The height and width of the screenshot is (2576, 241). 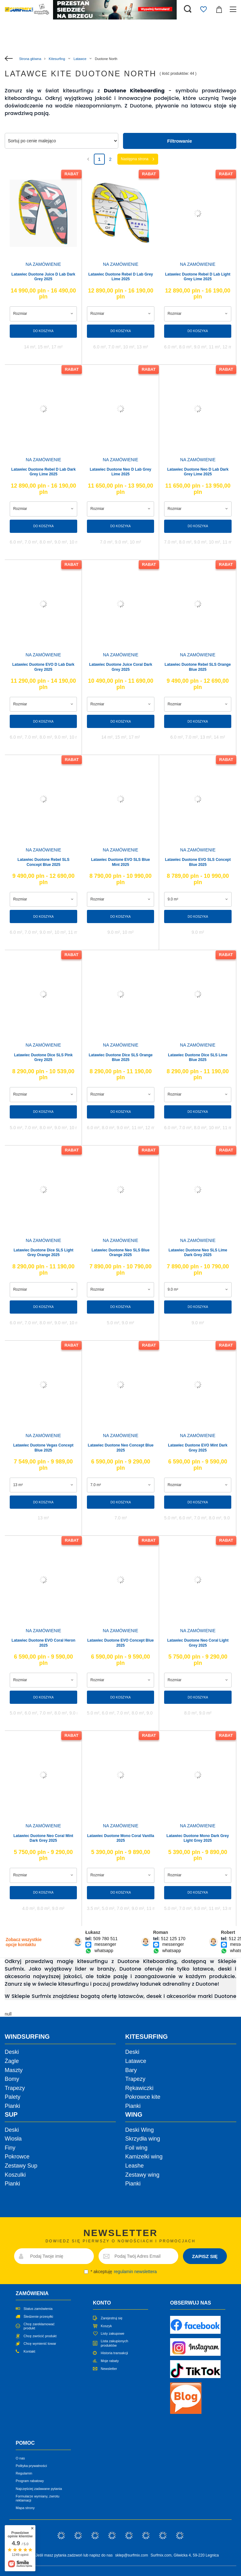 I want to click on Lista zakupionych produktów, so click(x=114, y=2343).